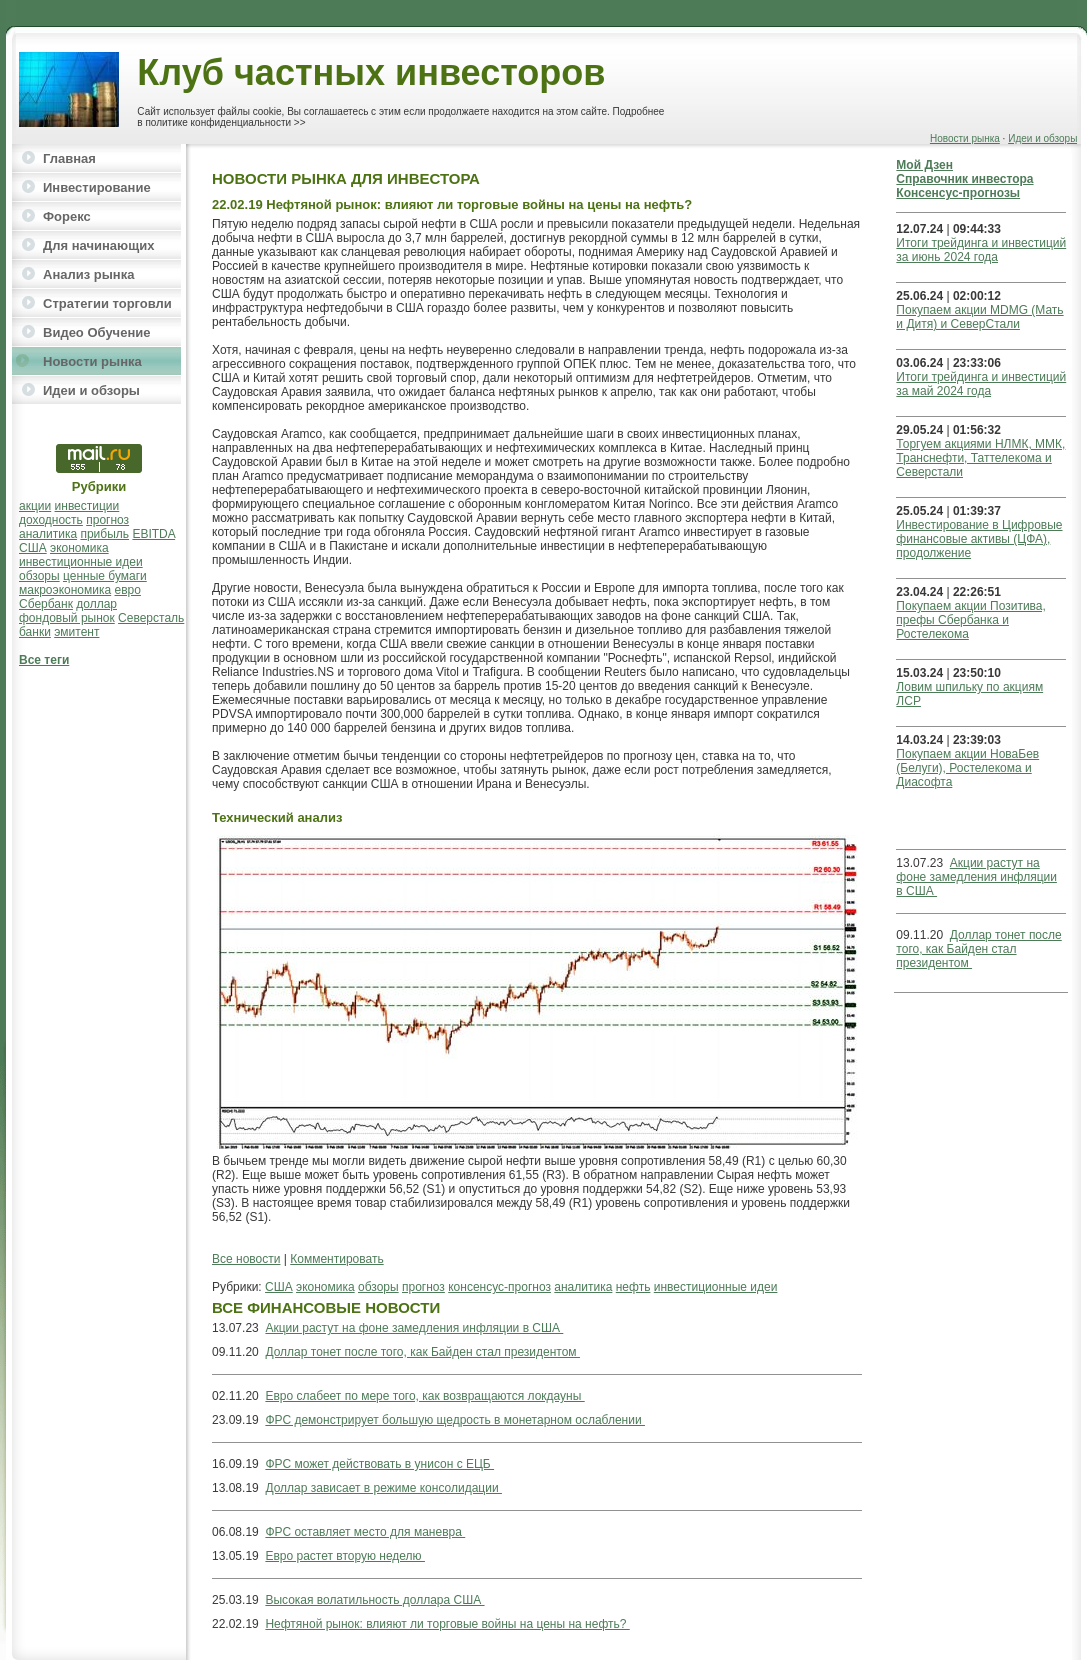  What do you see at coordinates (924, 165) in the screenshot?
I see `Мой Дзен` at bounding box center [924, 165].